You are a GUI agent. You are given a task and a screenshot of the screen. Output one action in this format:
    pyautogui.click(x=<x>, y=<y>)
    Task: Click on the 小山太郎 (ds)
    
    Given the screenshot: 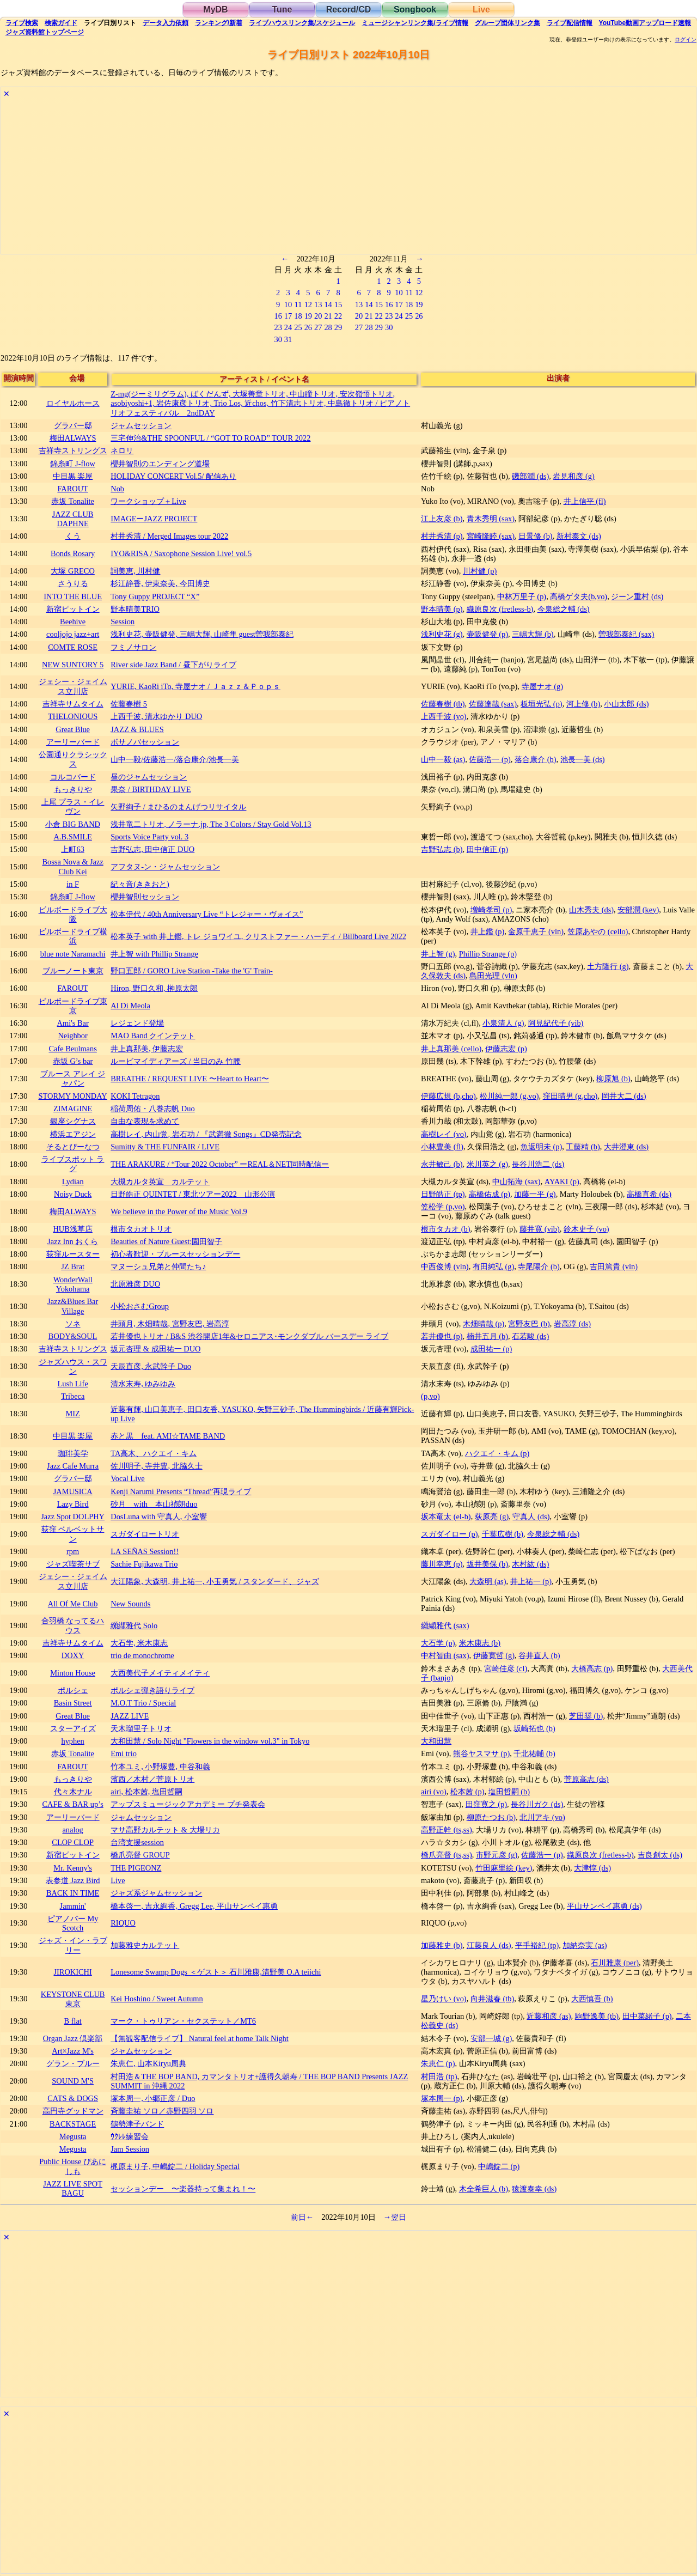 What is the action you would take?
    pyautogui.click(x=626, y=703)
    